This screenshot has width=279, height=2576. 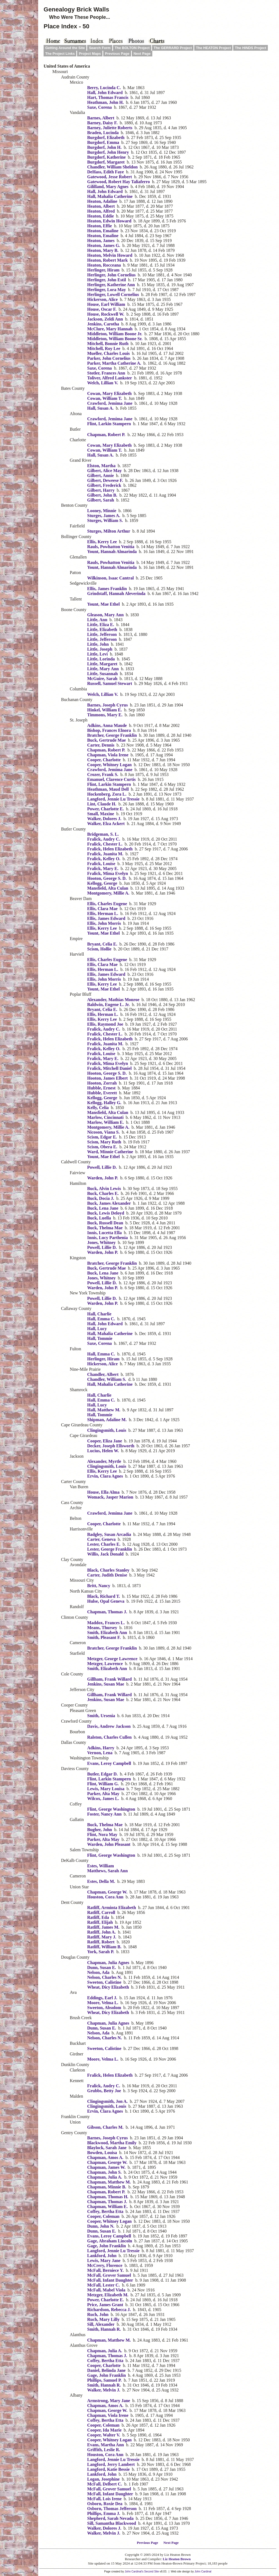 I want to click on McFall, Grover Samuel, so click(x=109, y=2275).